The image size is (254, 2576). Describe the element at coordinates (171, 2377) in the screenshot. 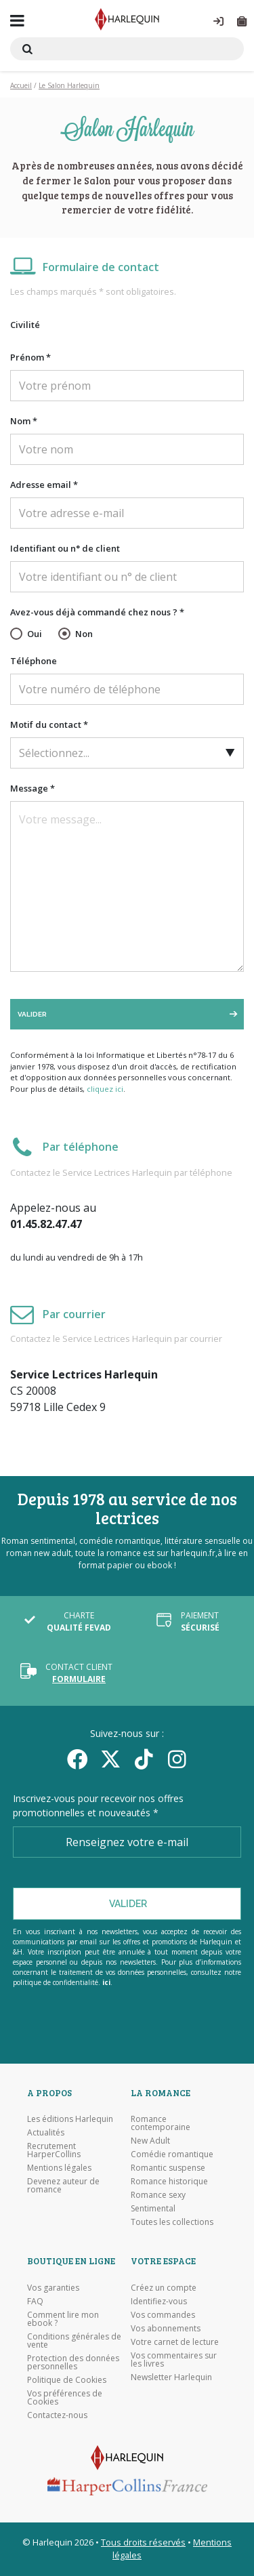

I see `Newsletter Harlequin` at that location.